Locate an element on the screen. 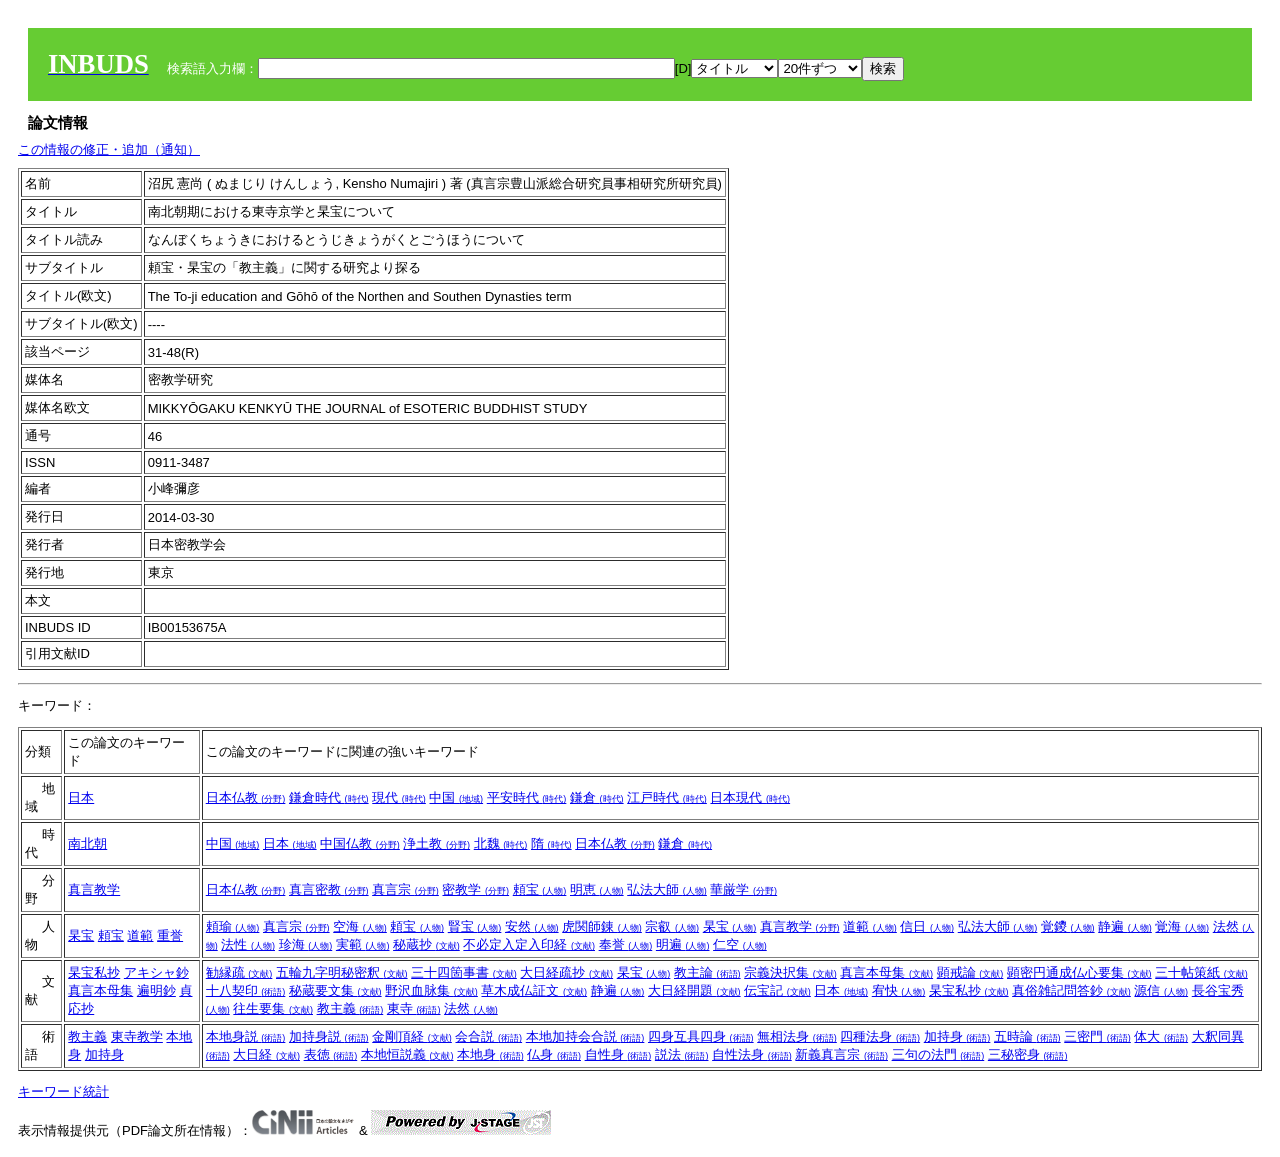 This screenshot has width=1280, height=1157. 宗叡 is located at coordinates (672, 926).